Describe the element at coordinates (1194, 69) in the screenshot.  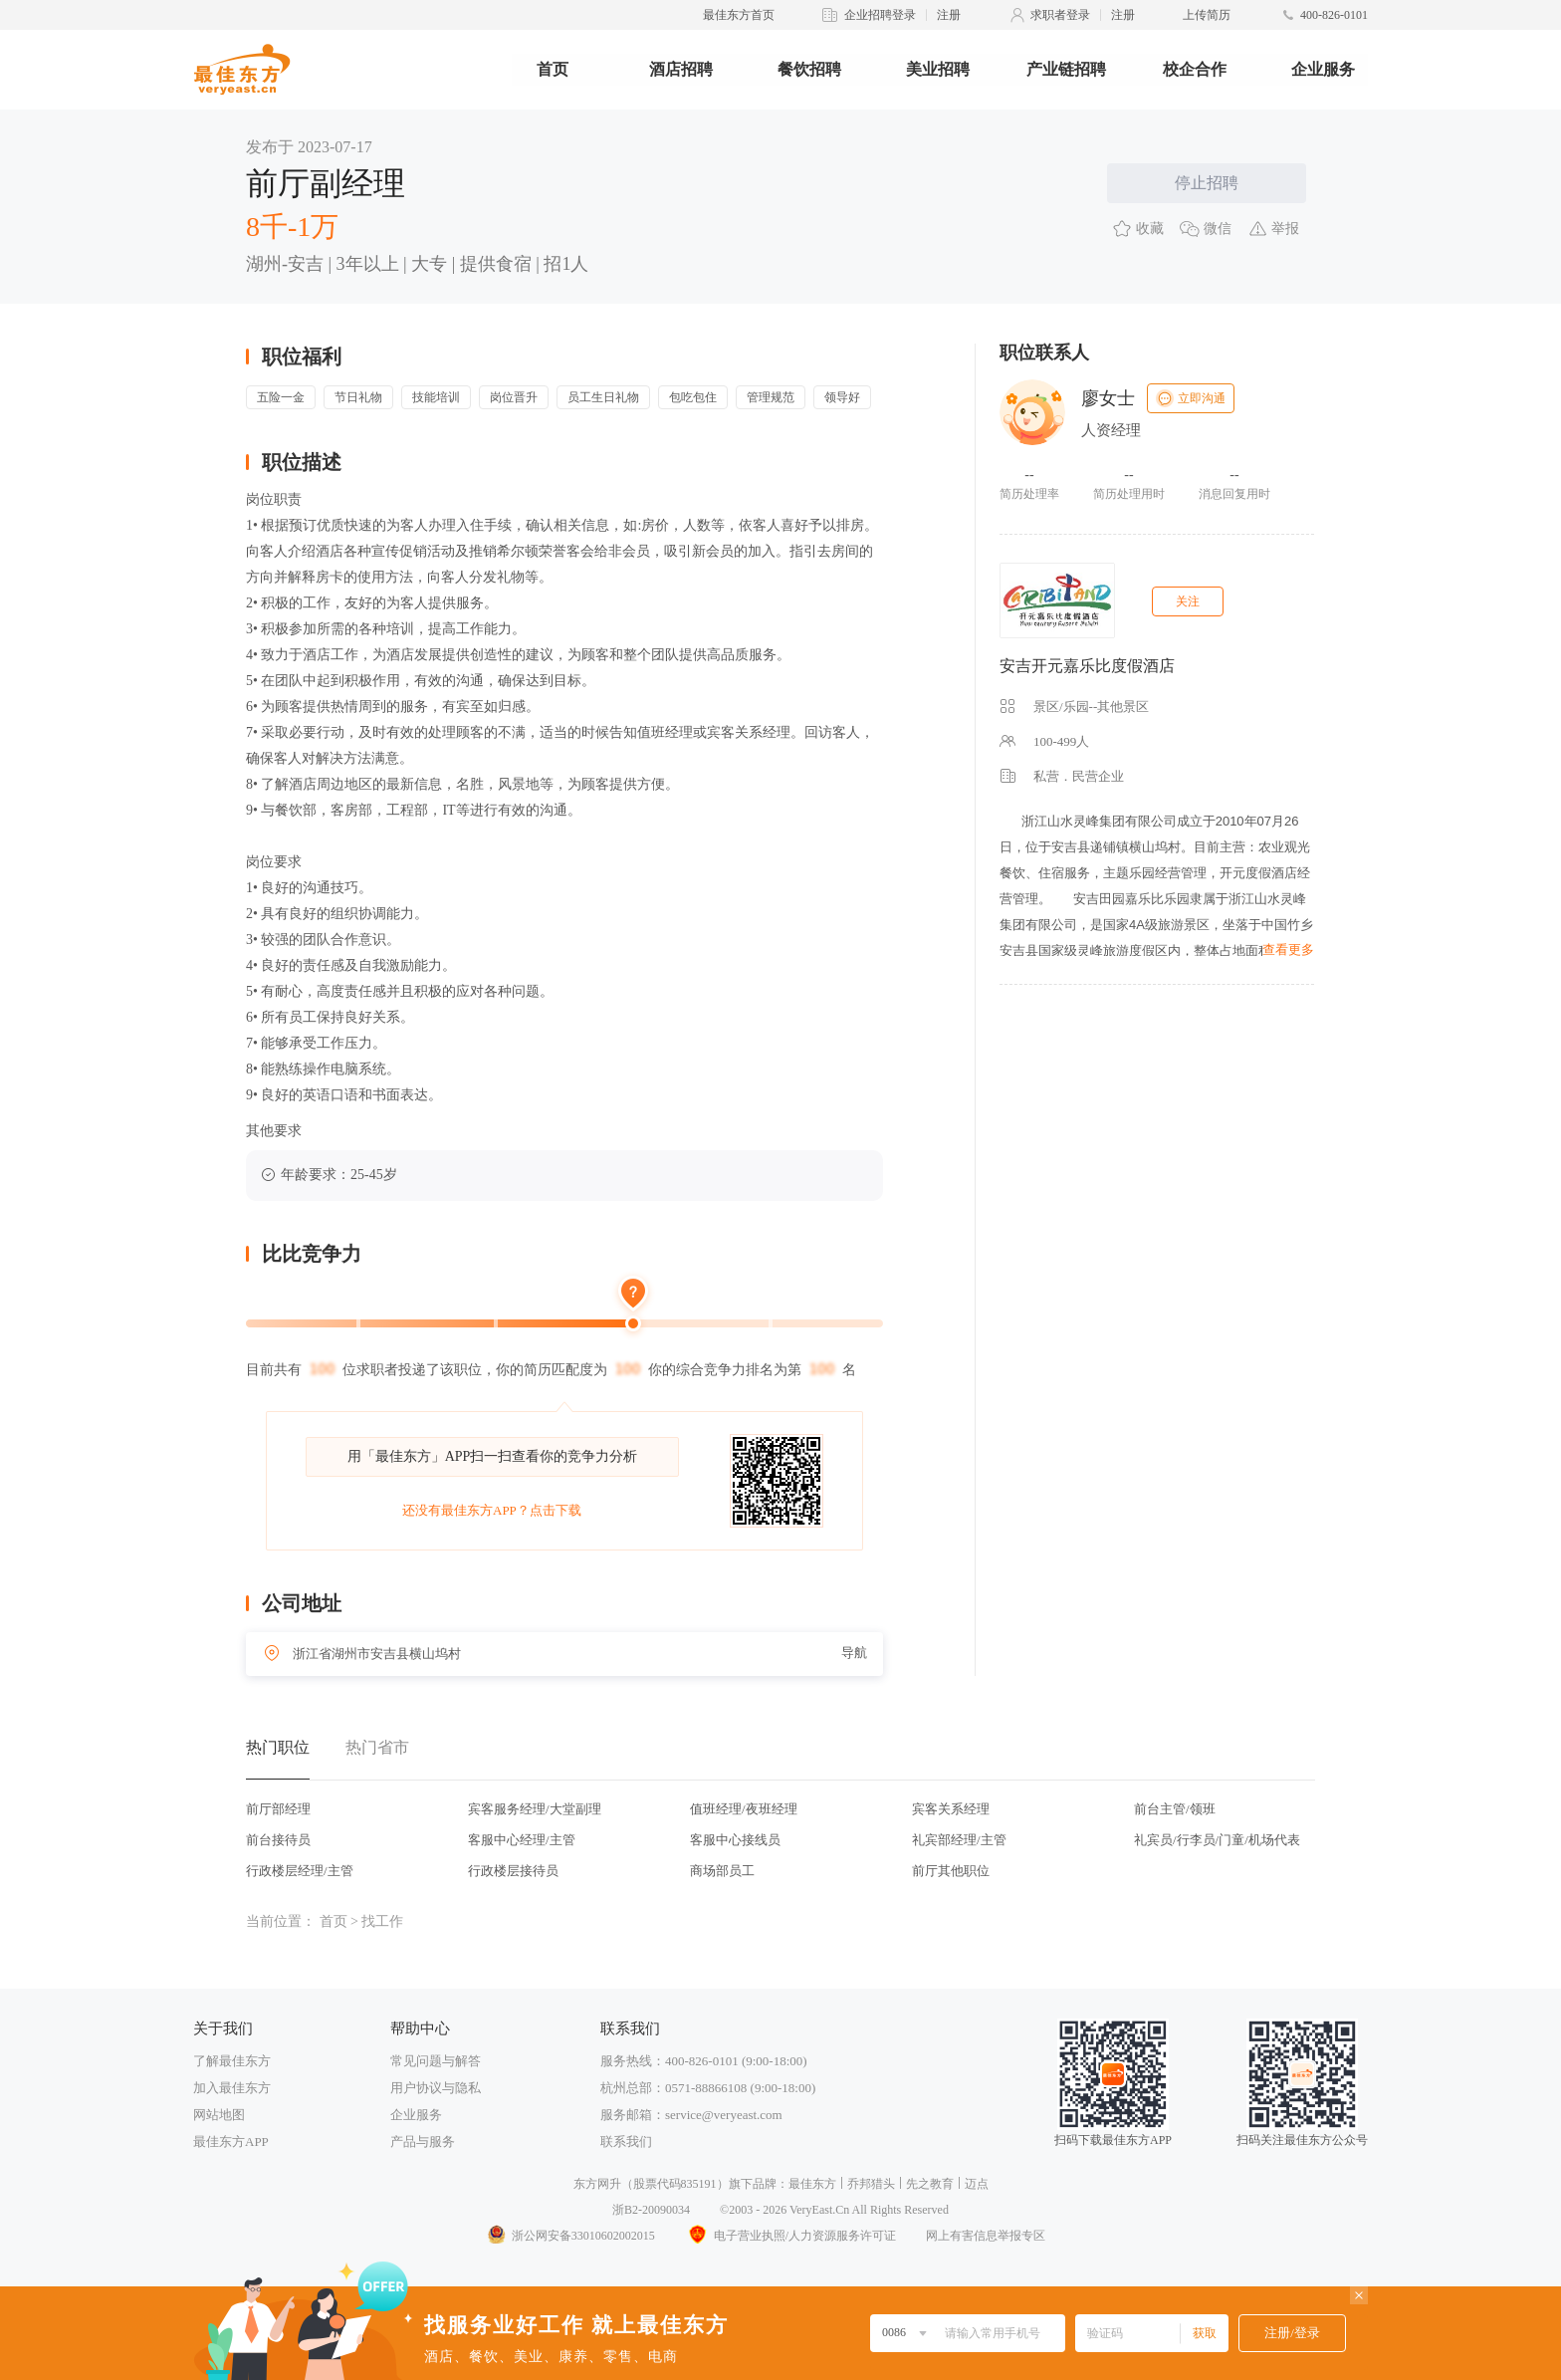
I see `校企合作` at that location.